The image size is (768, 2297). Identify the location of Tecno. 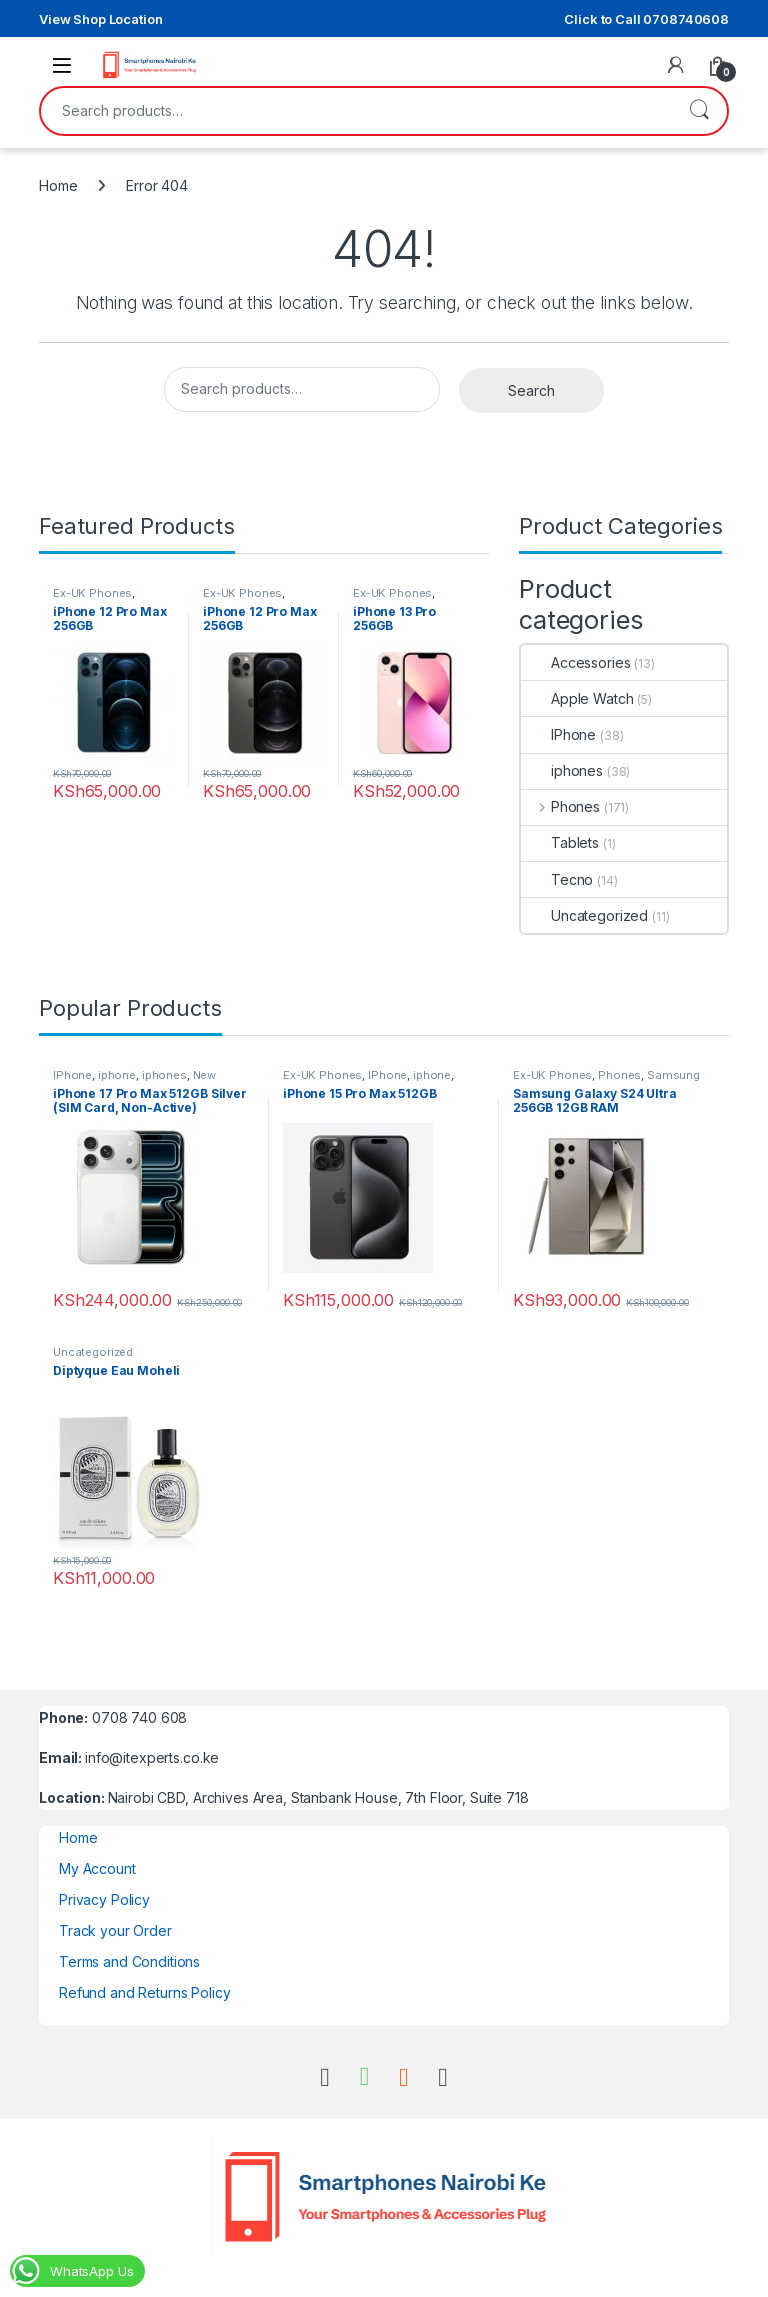
(557, 879).